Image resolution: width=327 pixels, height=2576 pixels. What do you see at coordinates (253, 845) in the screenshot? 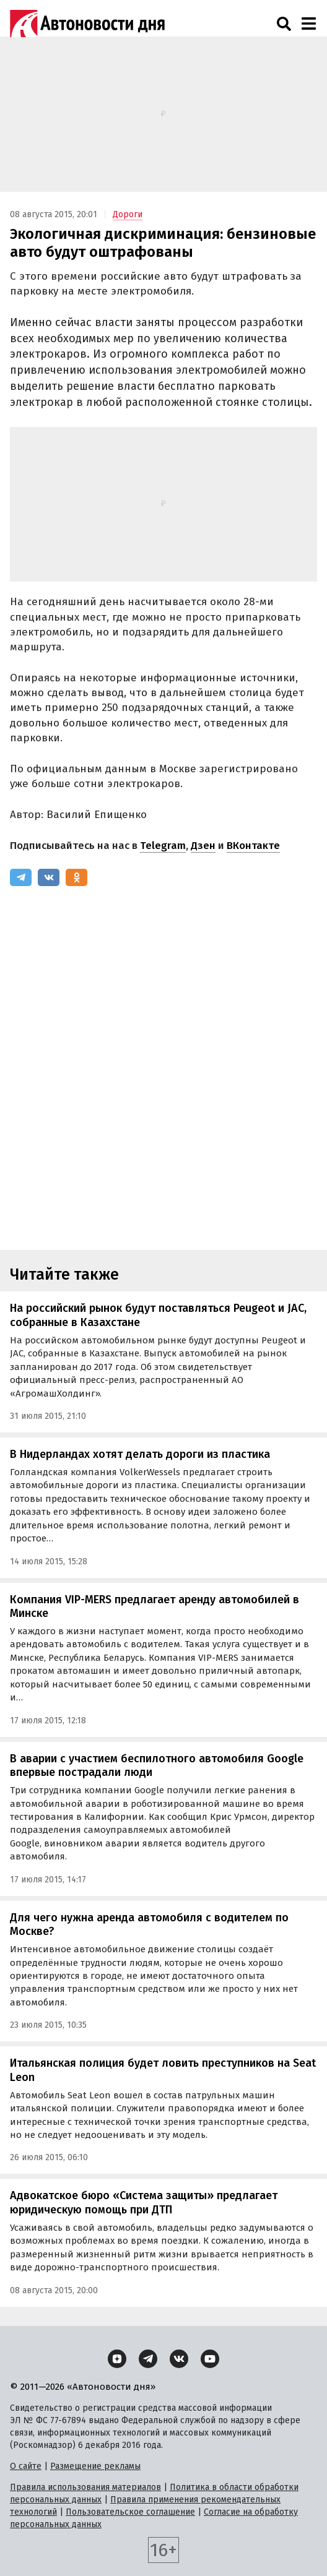
I see `ВКонтакте` at bounding box center [253, 845].